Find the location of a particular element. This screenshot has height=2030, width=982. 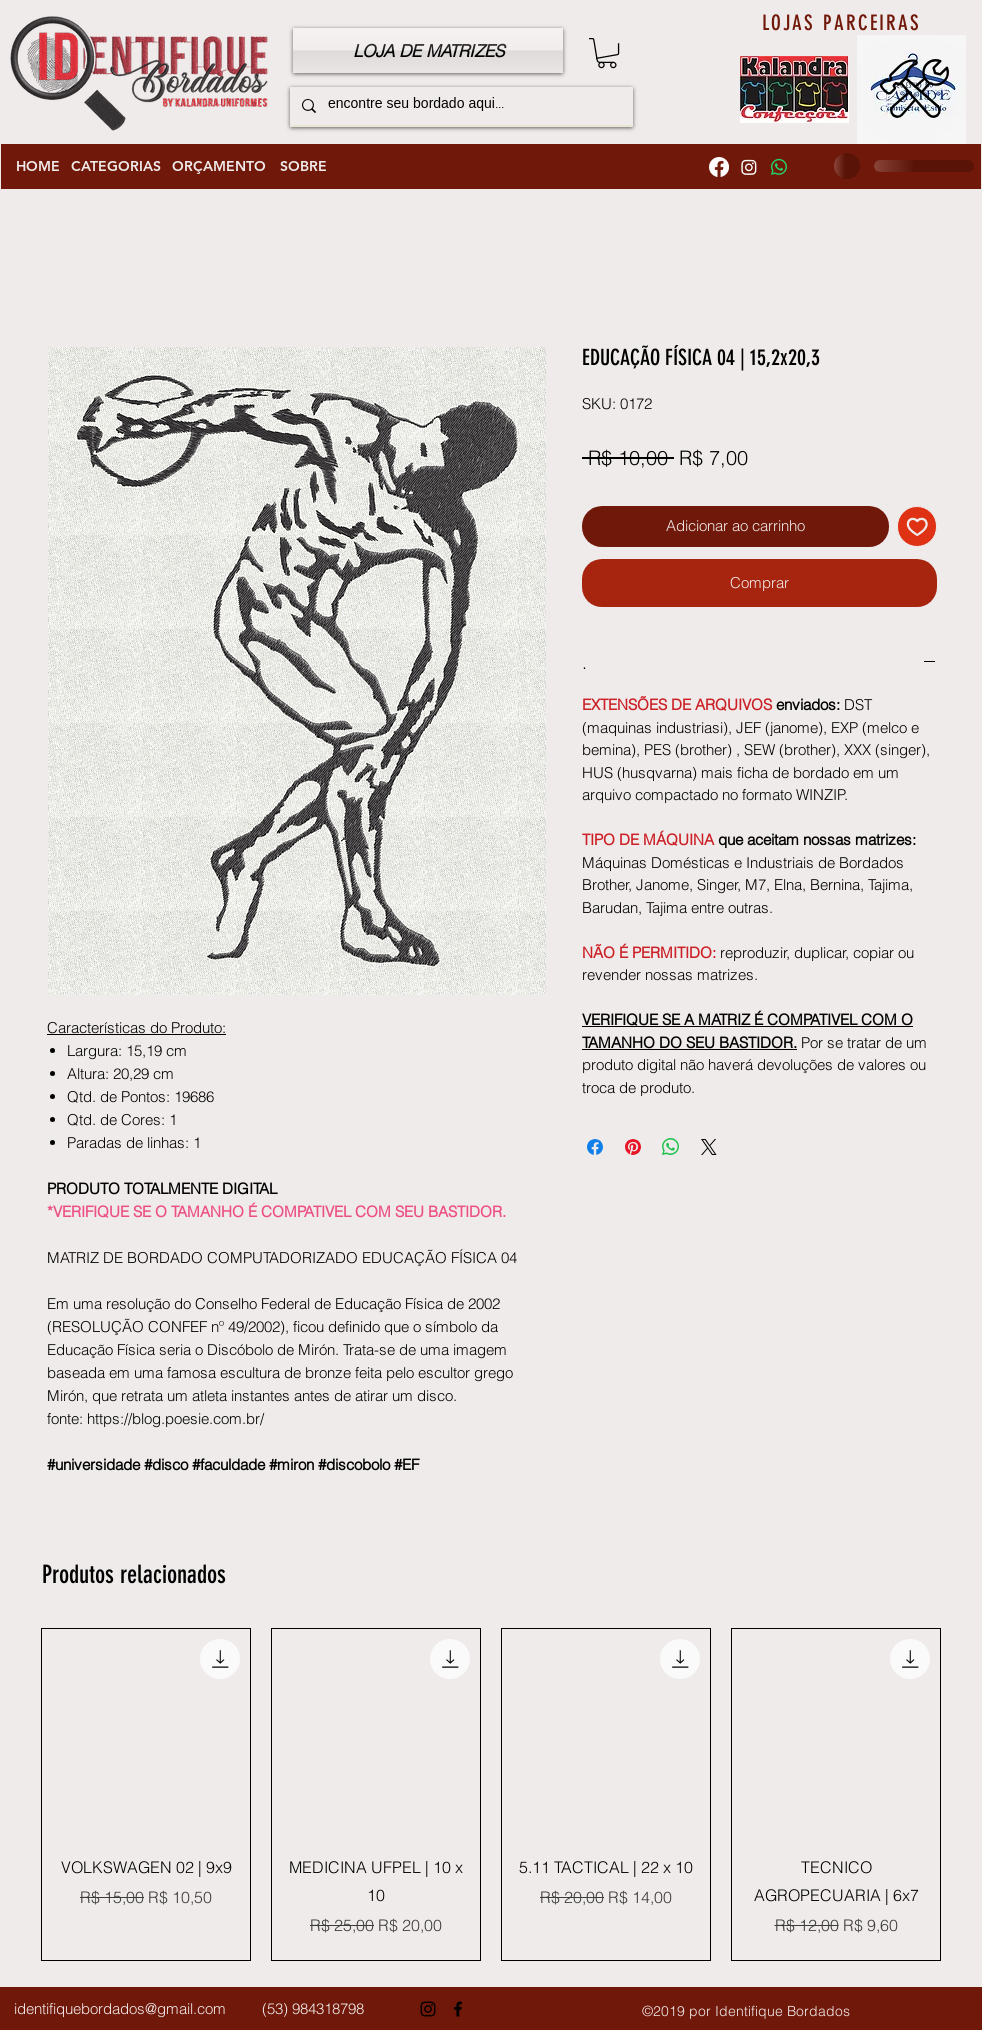

[group] is located at coordinates (491, 1794).